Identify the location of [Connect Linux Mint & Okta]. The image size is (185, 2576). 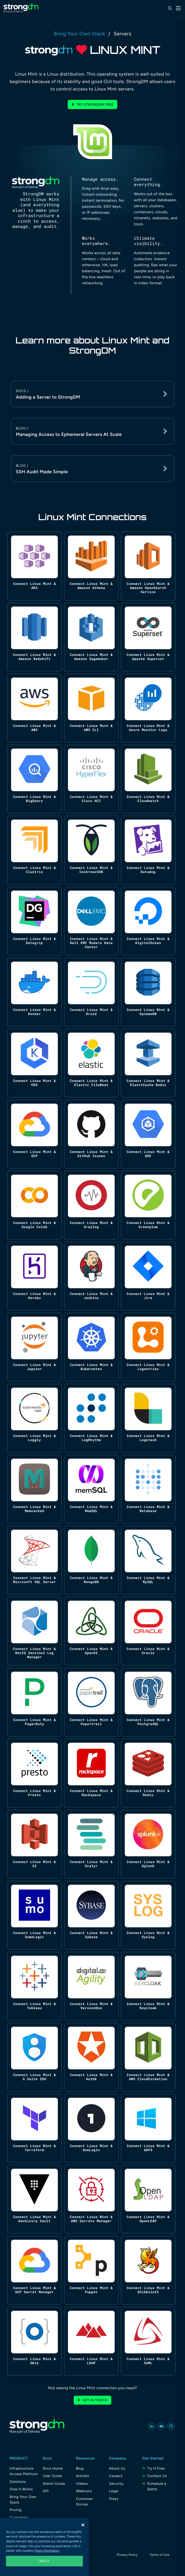
(34, 2341).